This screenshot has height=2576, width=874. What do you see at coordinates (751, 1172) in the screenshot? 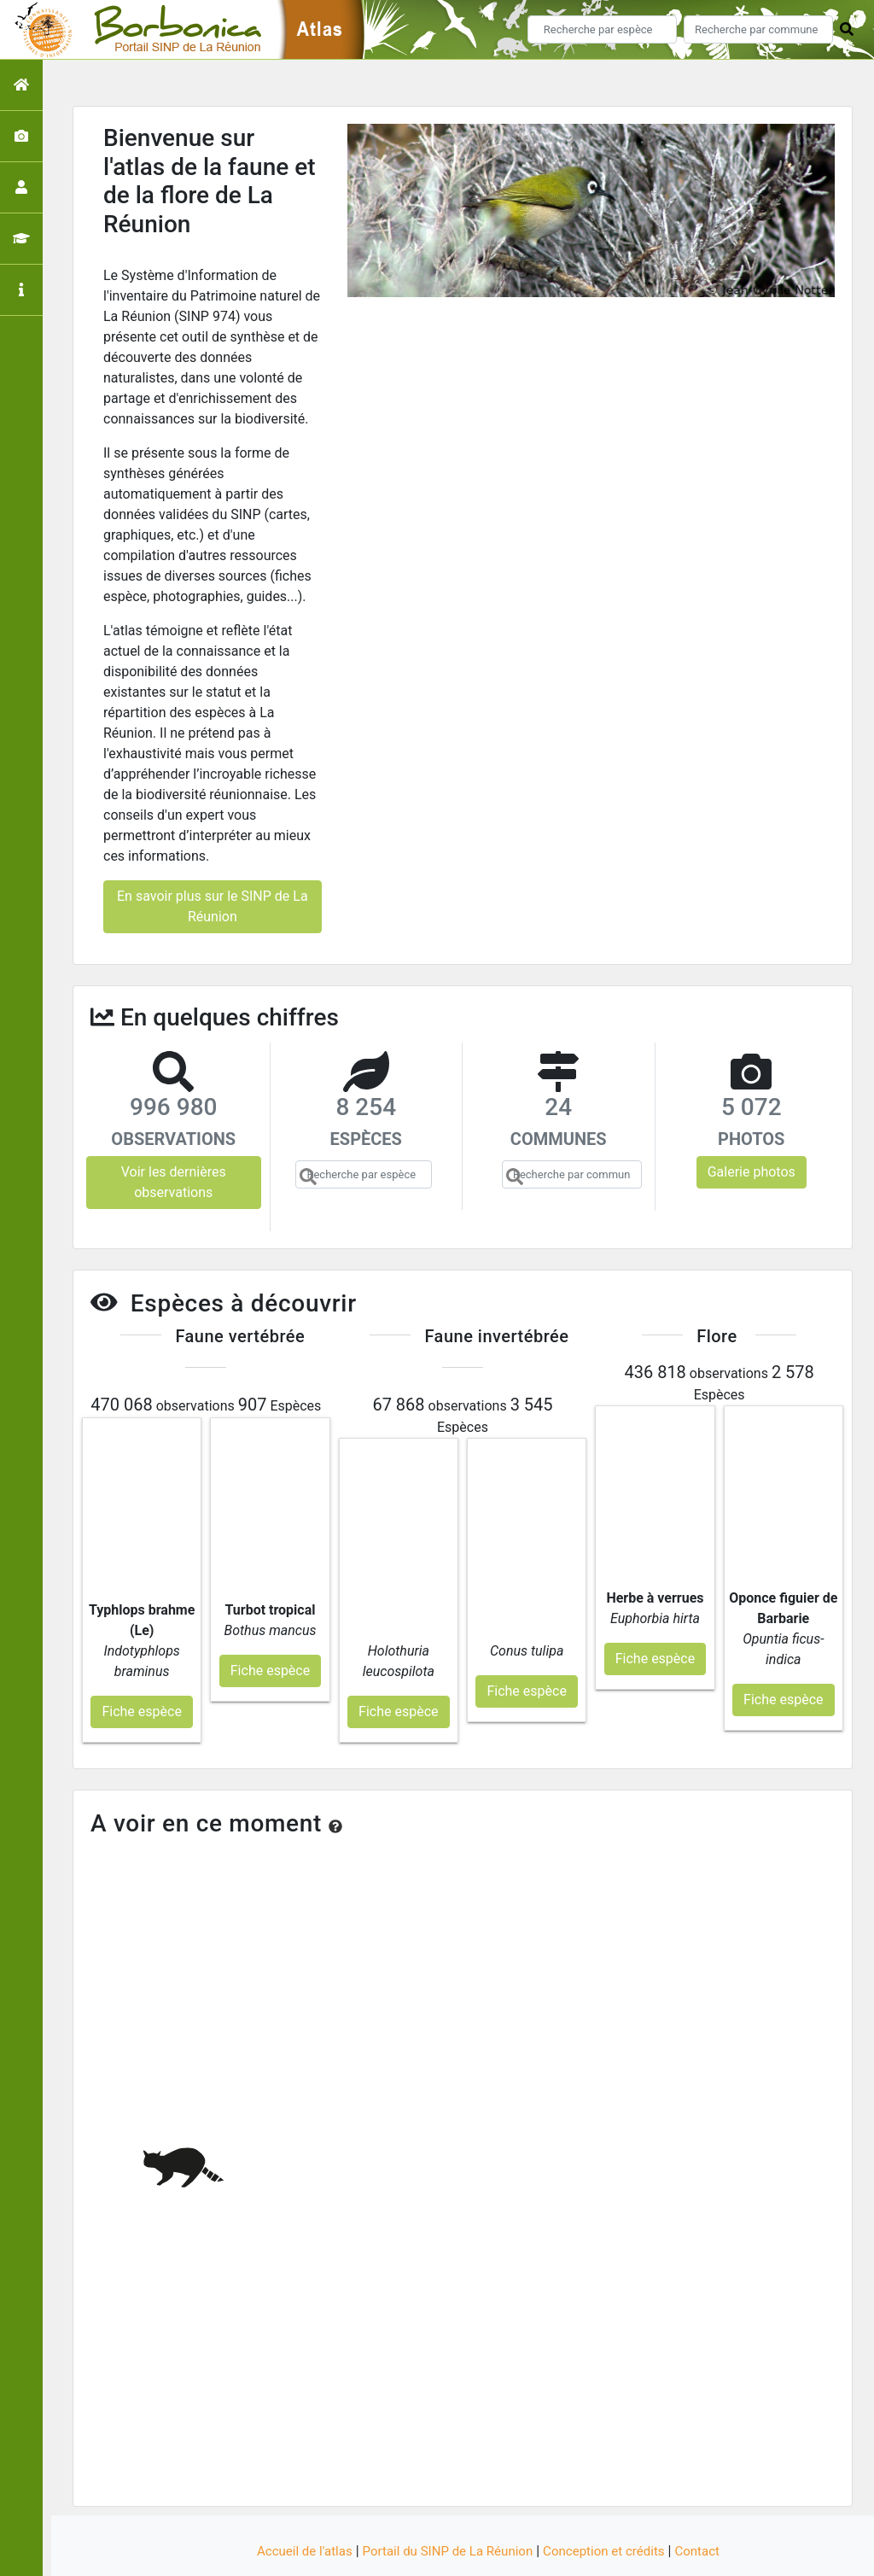
I see `Galerie photos [button]` at bounding box center [751, 1172].